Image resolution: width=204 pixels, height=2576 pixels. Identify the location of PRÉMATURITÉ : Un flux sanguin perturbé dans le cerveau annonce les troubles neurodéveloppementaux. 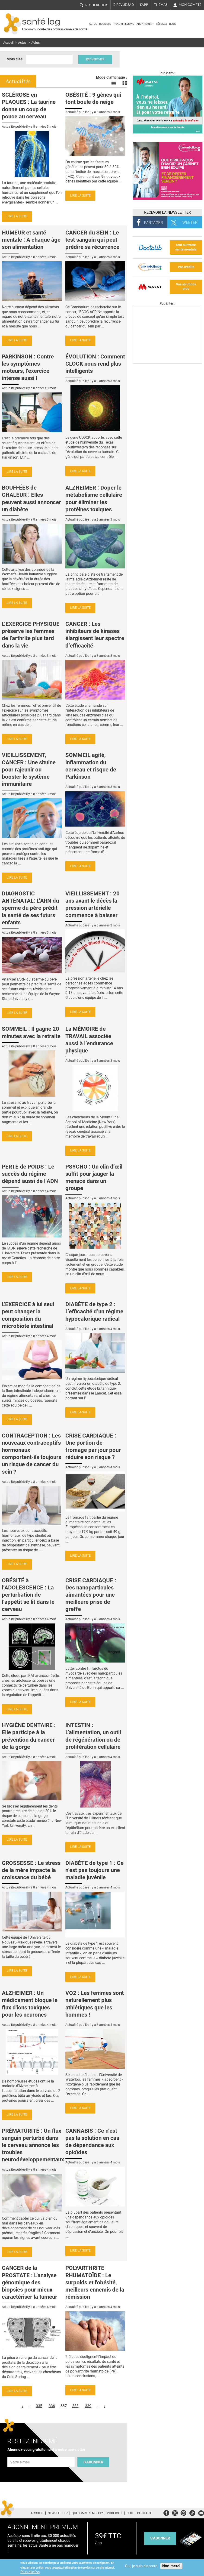
(33, 2145).